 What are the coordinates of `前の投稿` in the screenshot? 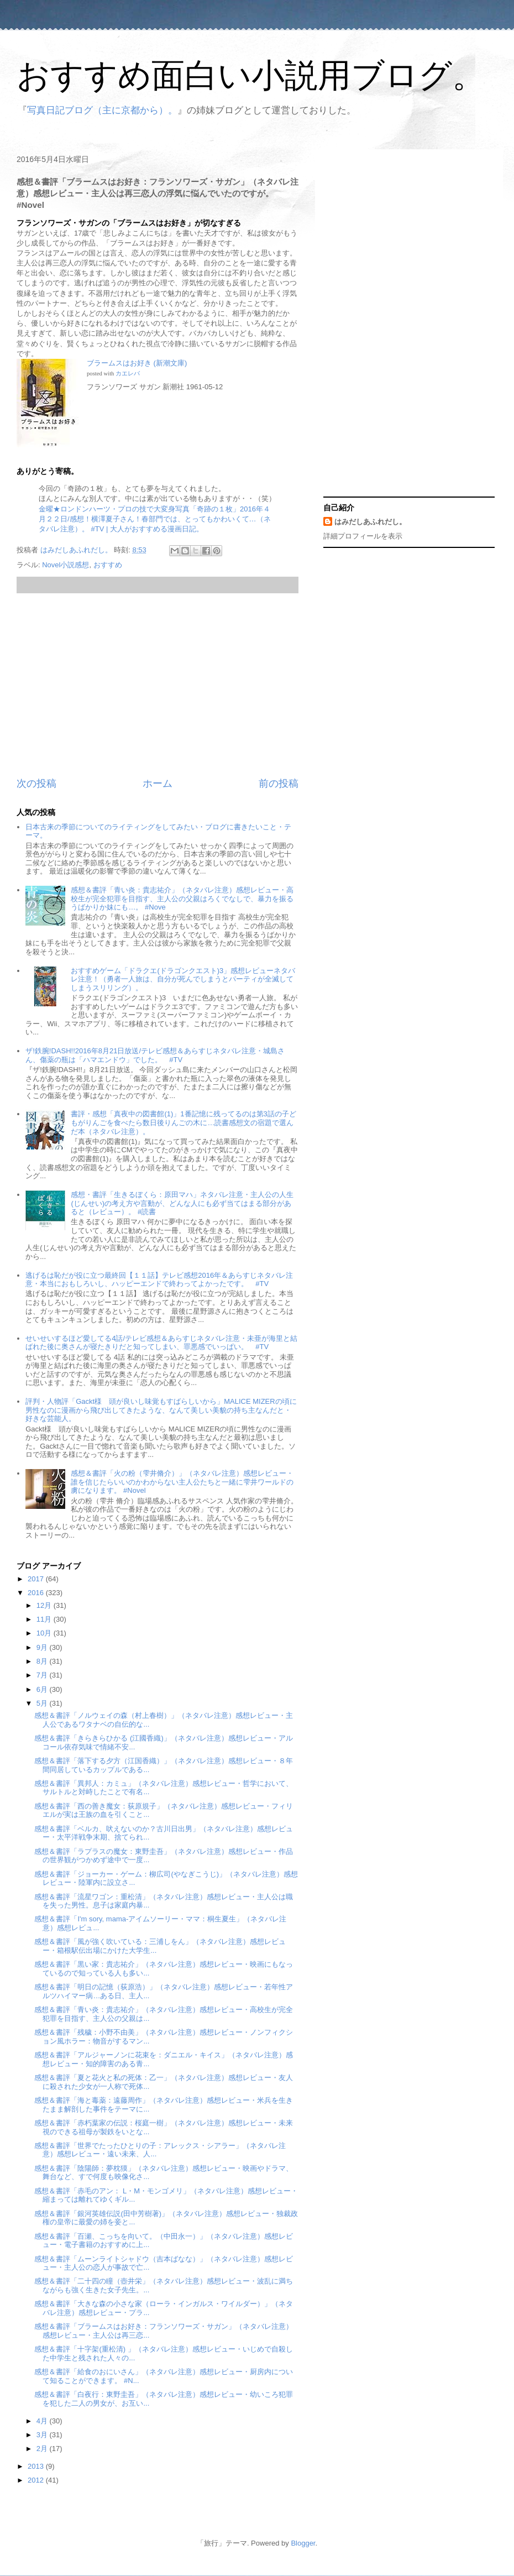 It's located at (278, 783).